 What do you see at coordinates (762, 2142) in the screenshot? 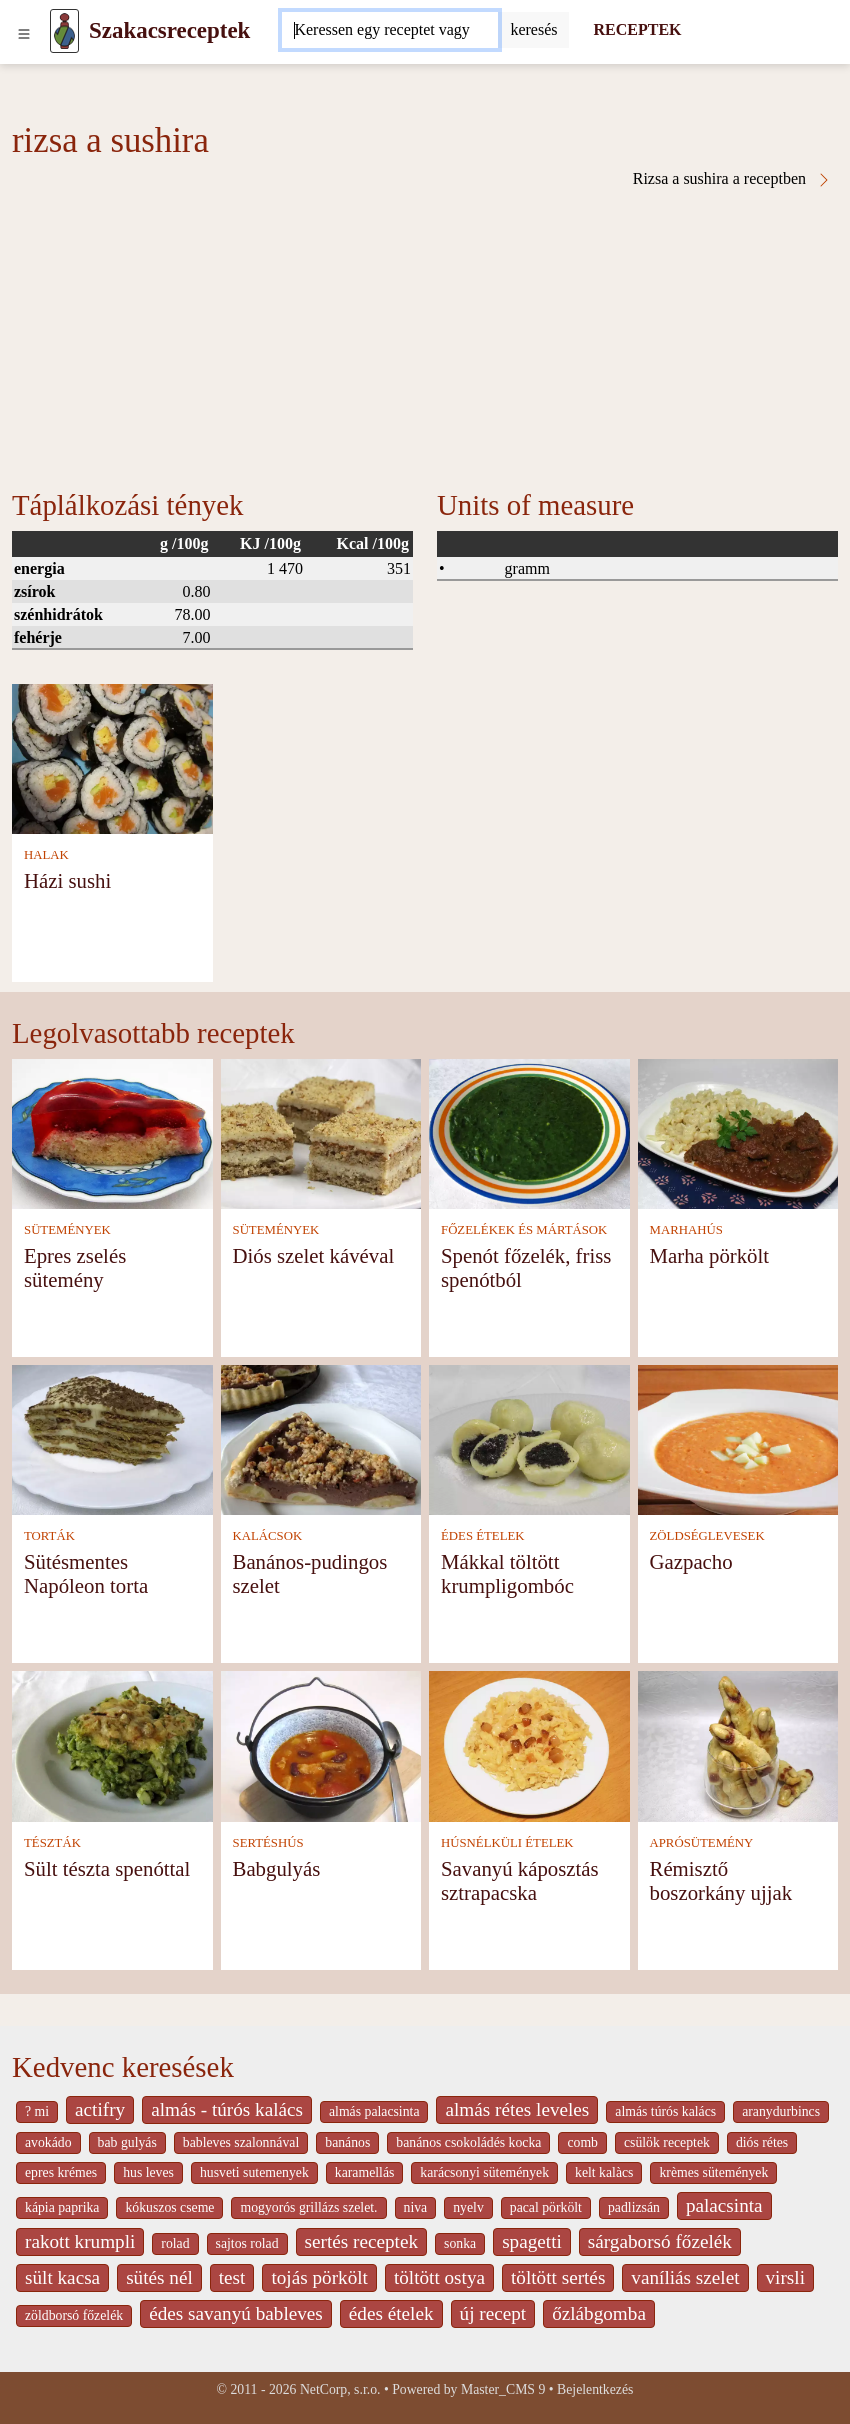
I see `diós rétes` at bounding box center [762, 2142].